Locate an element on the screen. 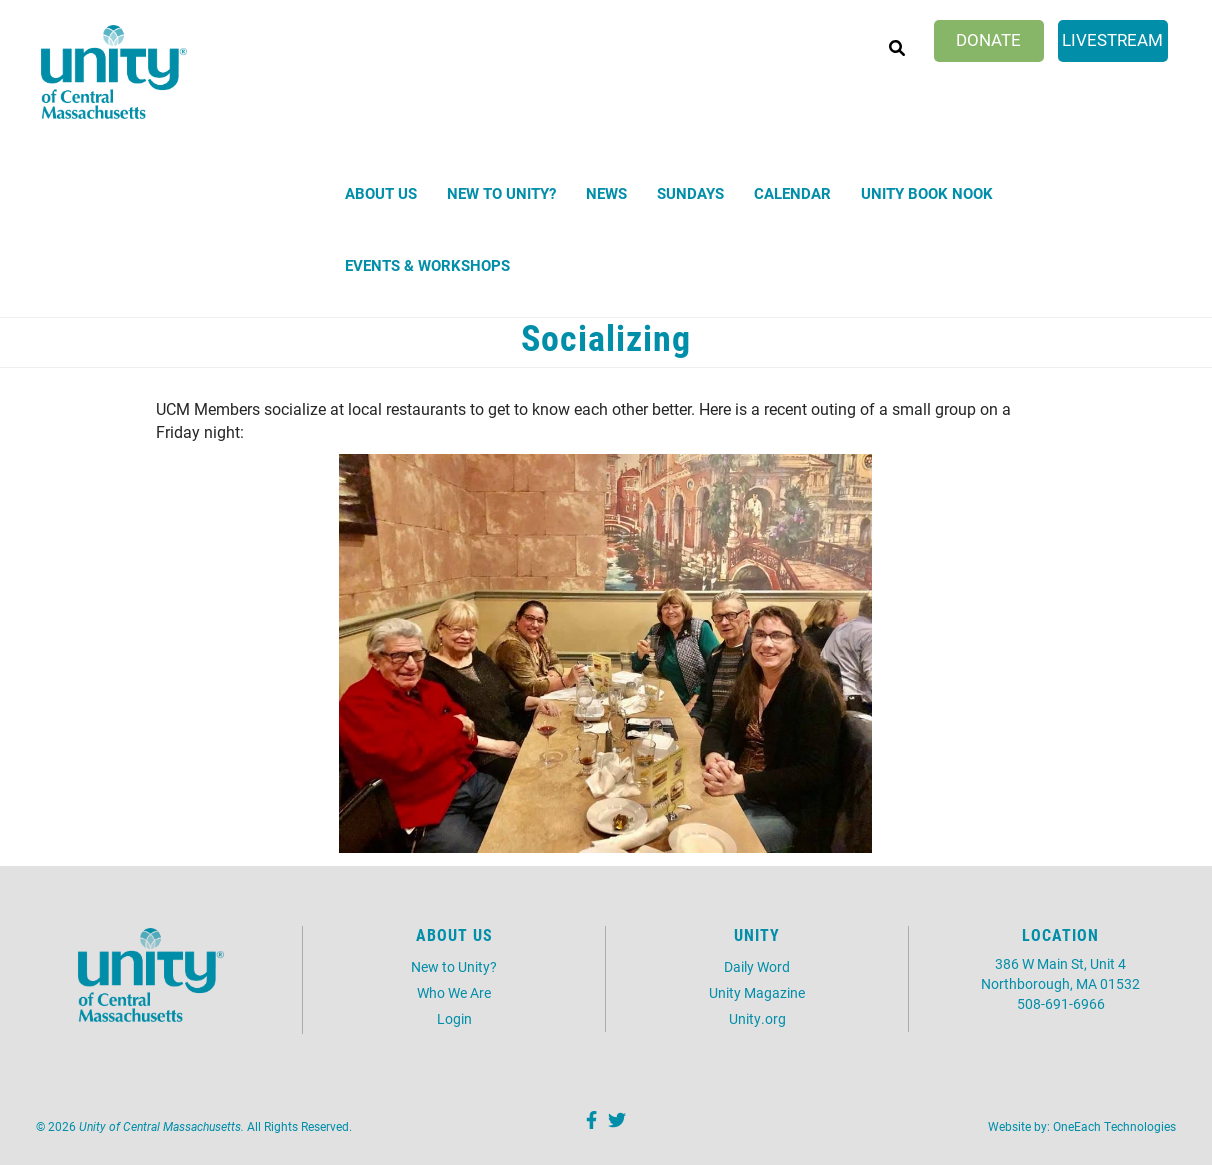 This screenshot has height=1165, width=1212. News is located at coordinates (606, 193).